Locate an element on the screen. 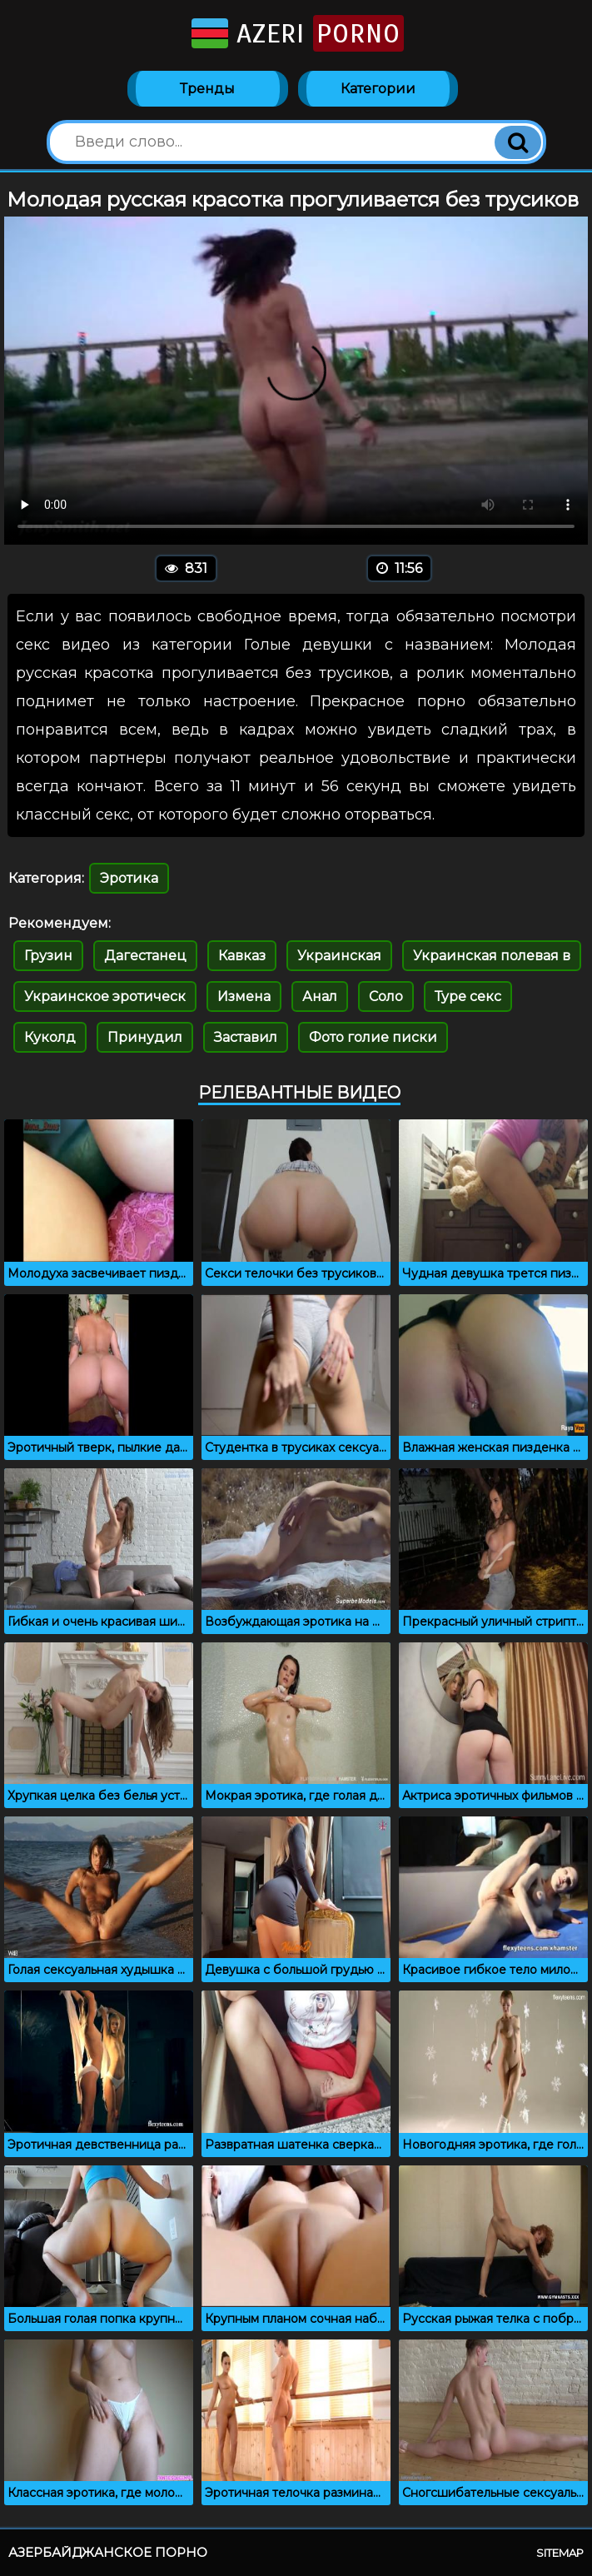 Image resolution: width=592 pixels, height=2576 pixels. Соло is located at coordinates (386, 996).